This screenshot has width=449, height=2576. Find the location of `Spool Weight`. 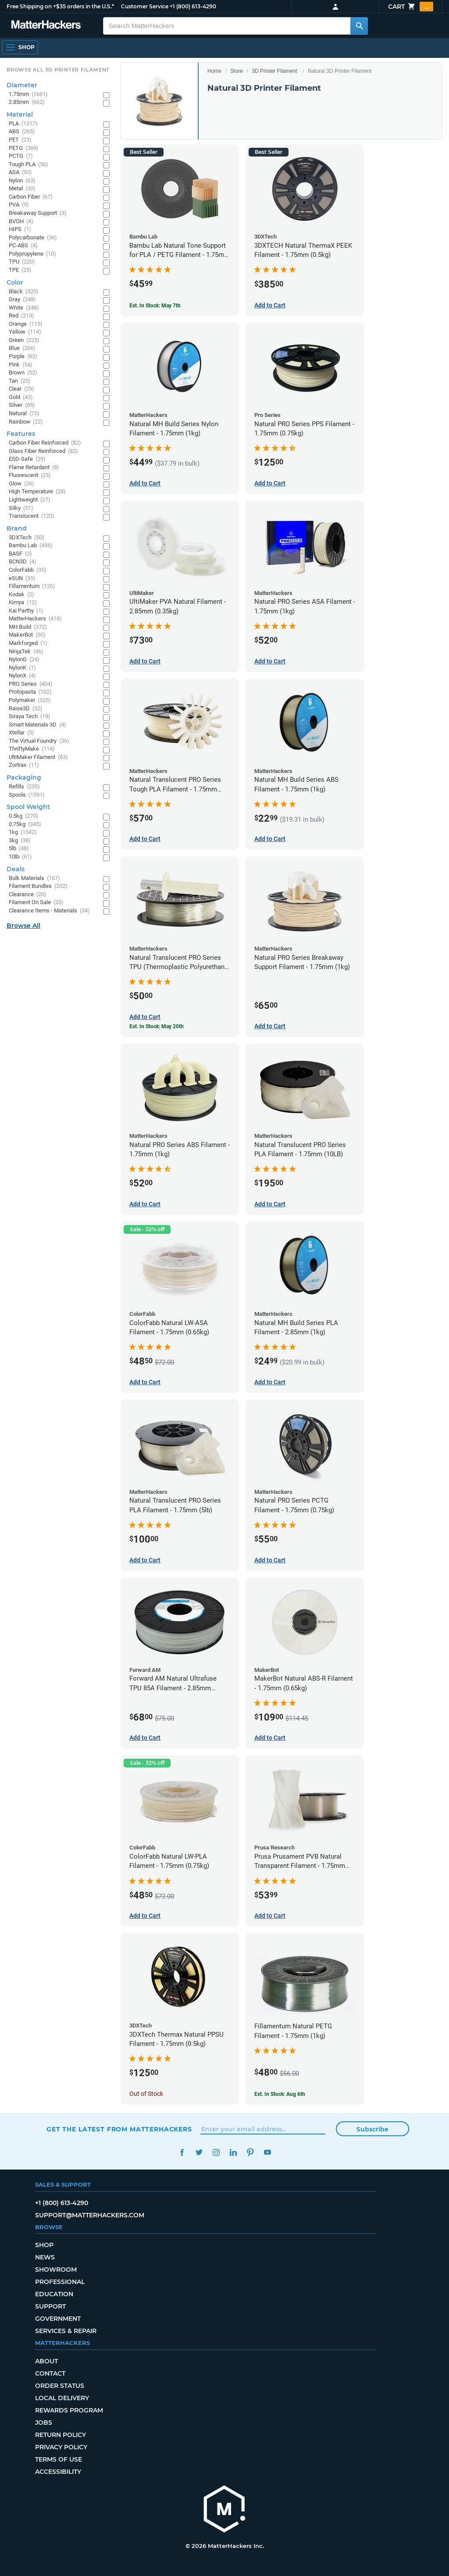

Spool Weight is located at coordinates (28, 807).